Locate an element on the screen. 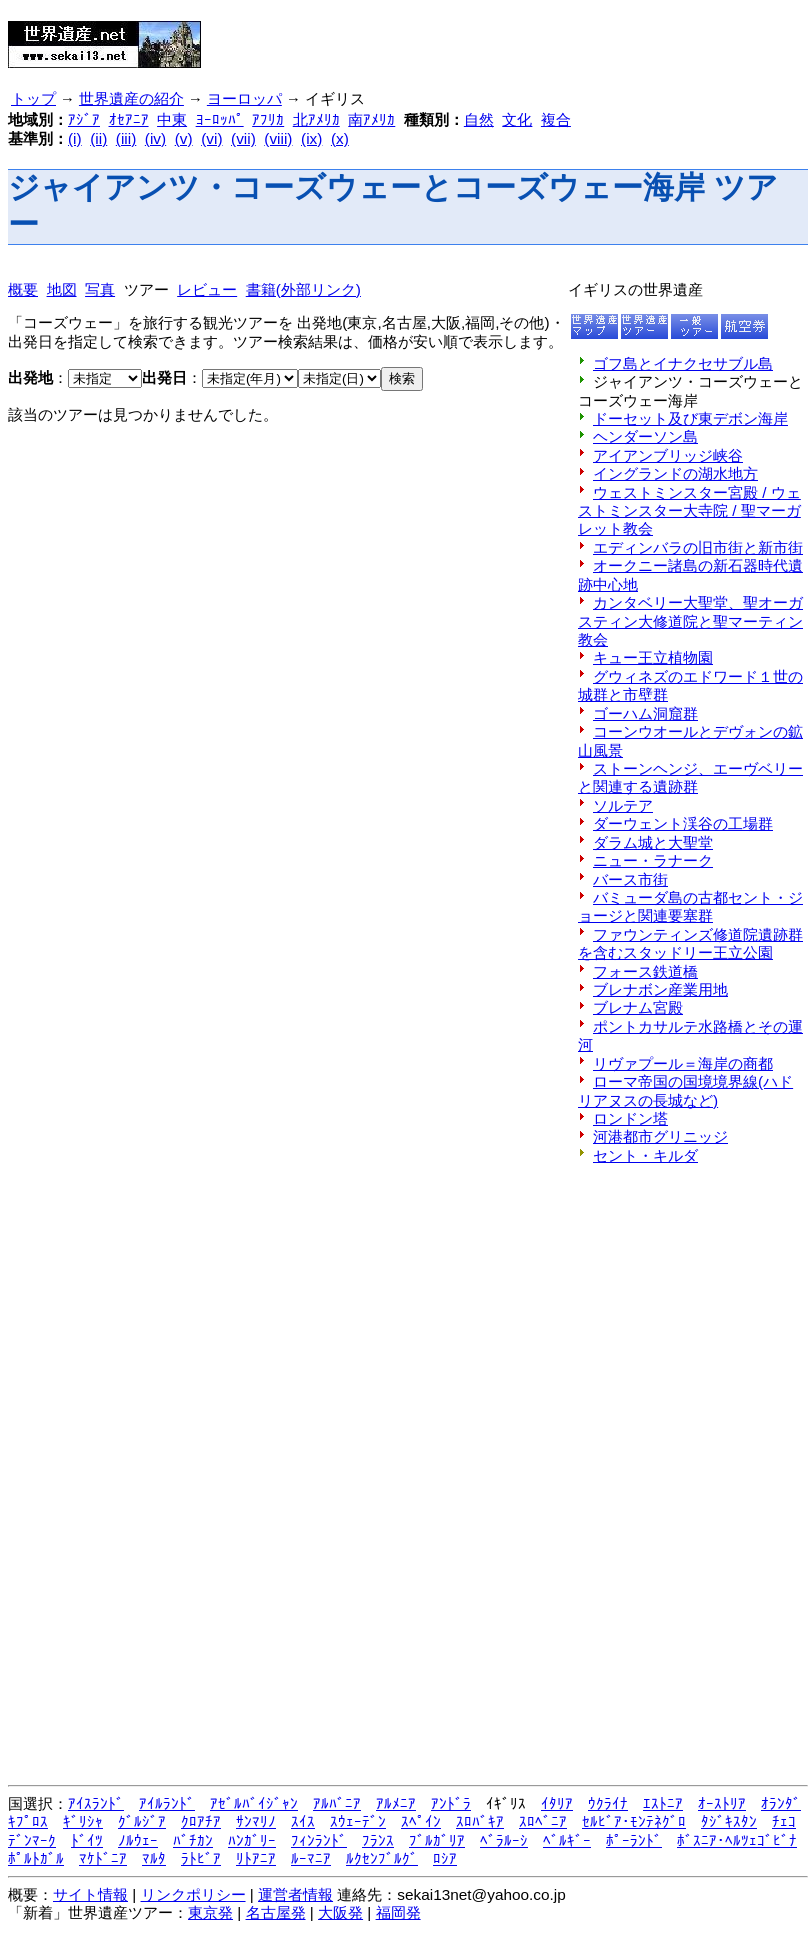 This screenshot has width=808, height=1938. (iv) is located at coordinates (155, 138).